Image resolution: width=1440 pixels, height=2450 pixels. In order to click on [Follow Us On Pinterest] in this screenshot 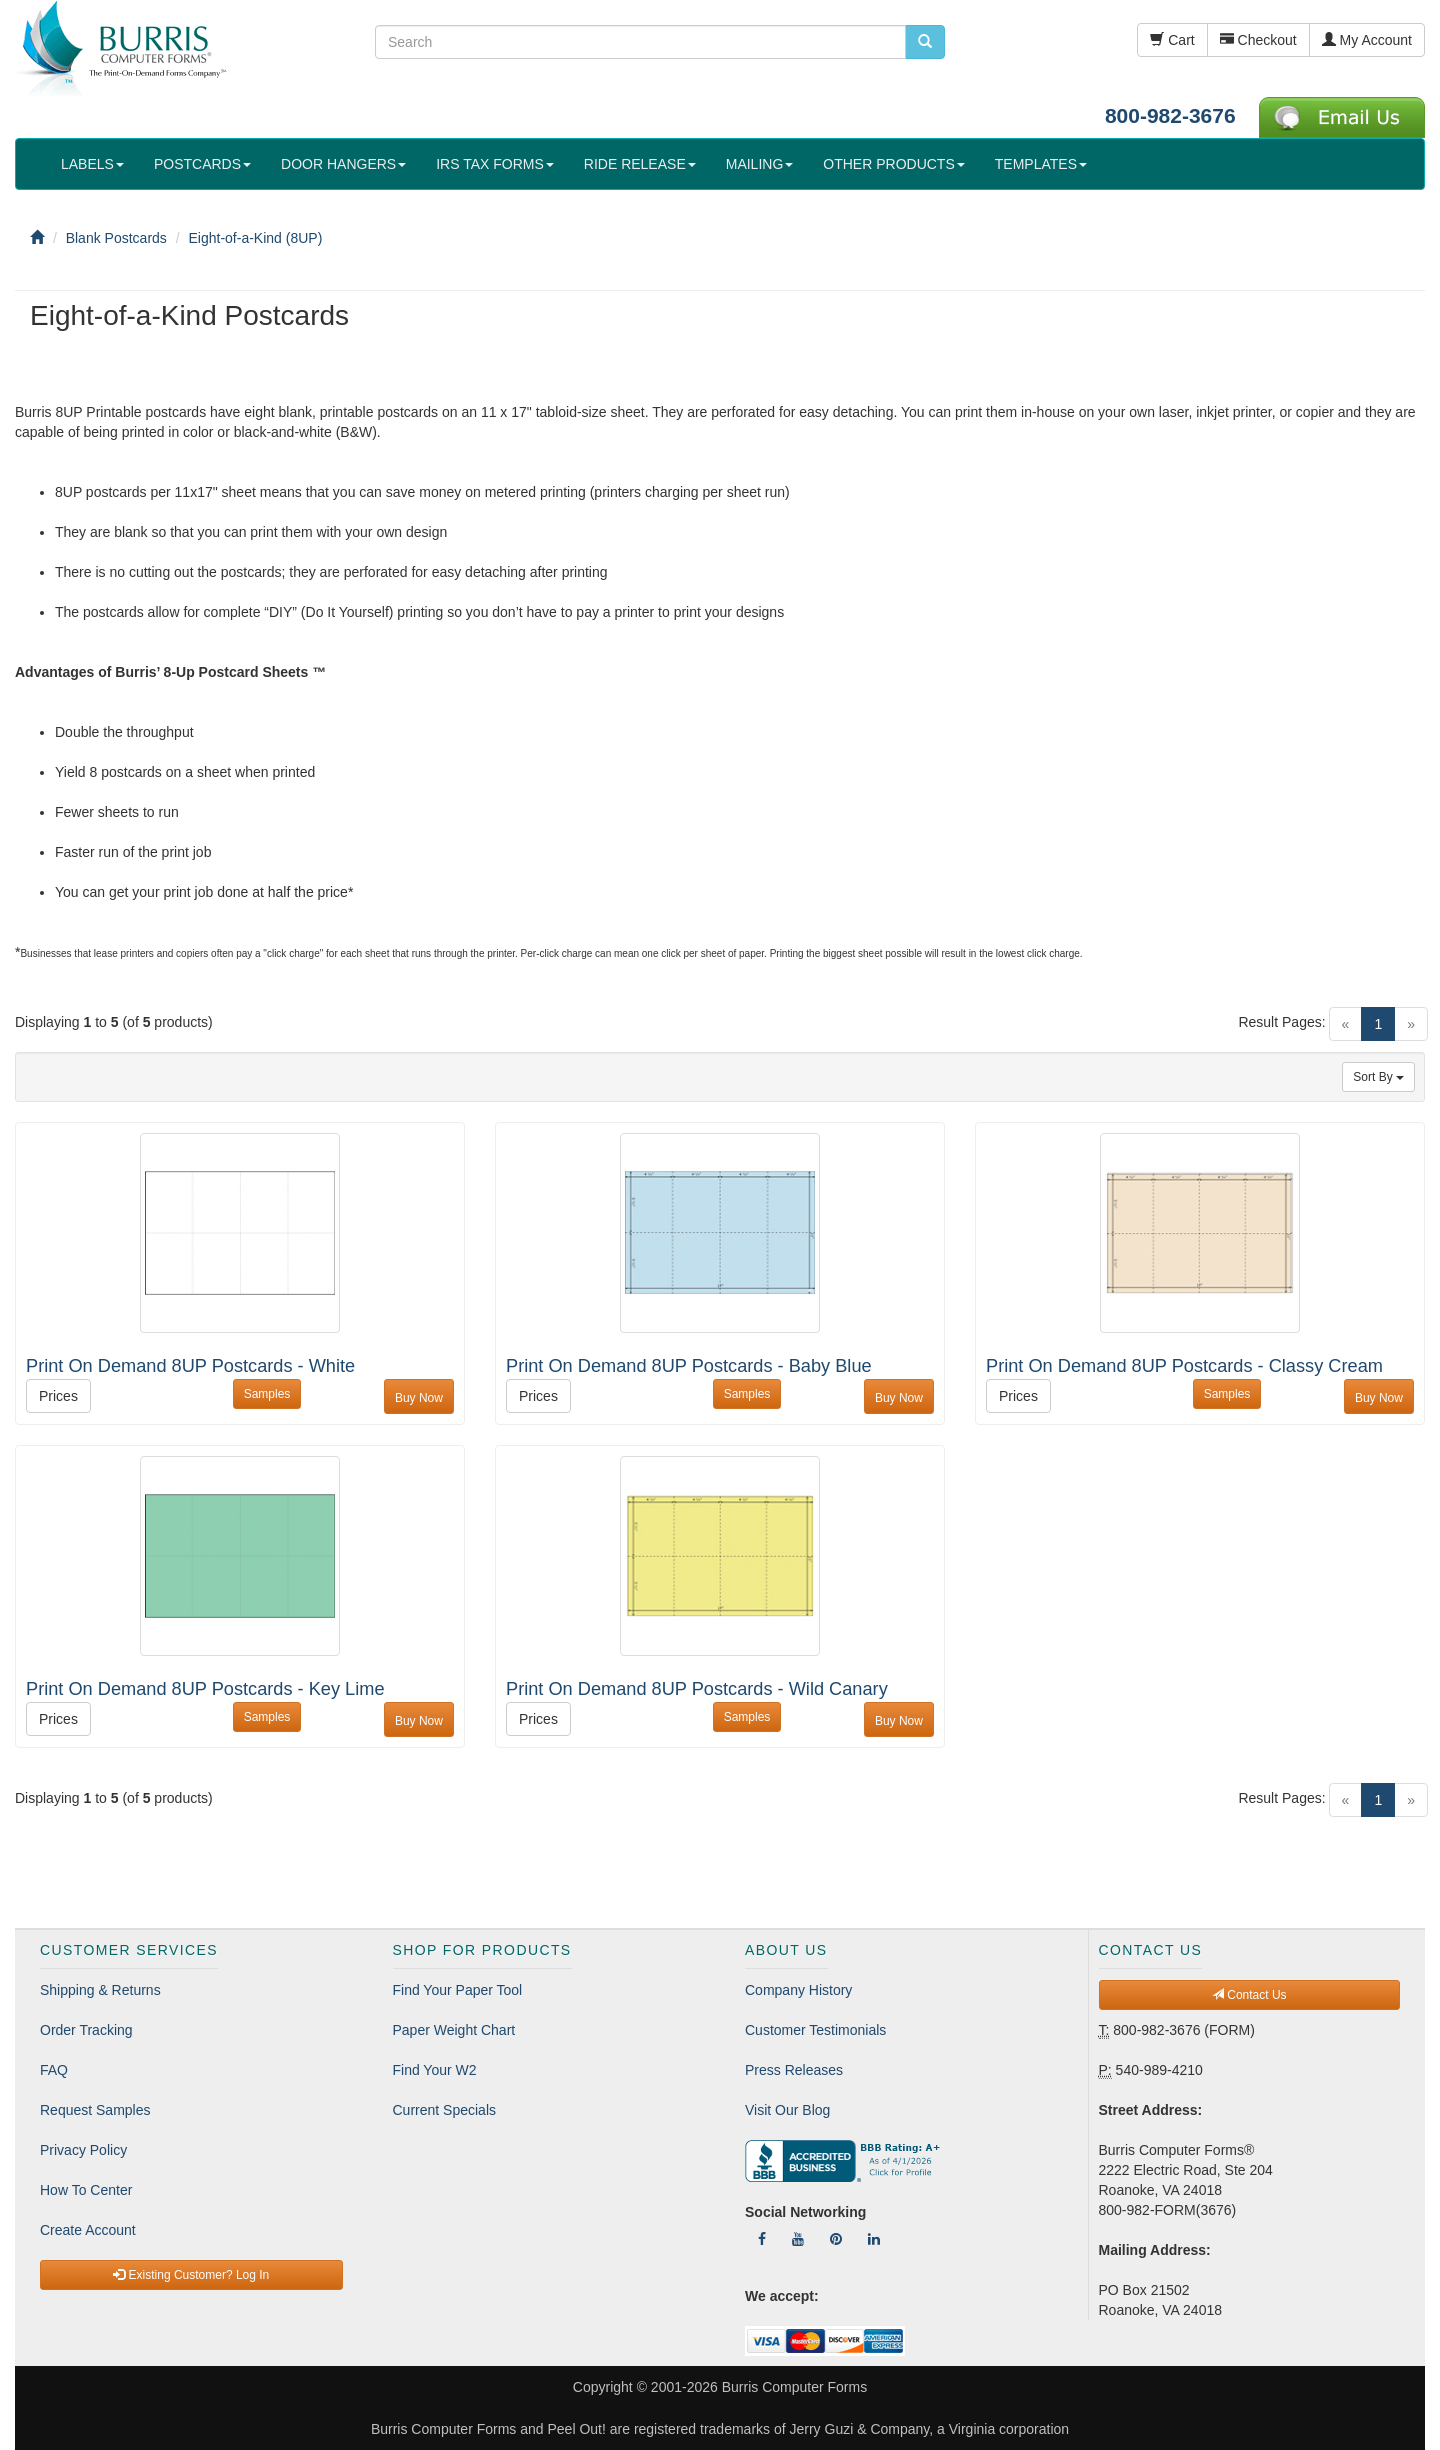, I will do `click(836, 2239)`.